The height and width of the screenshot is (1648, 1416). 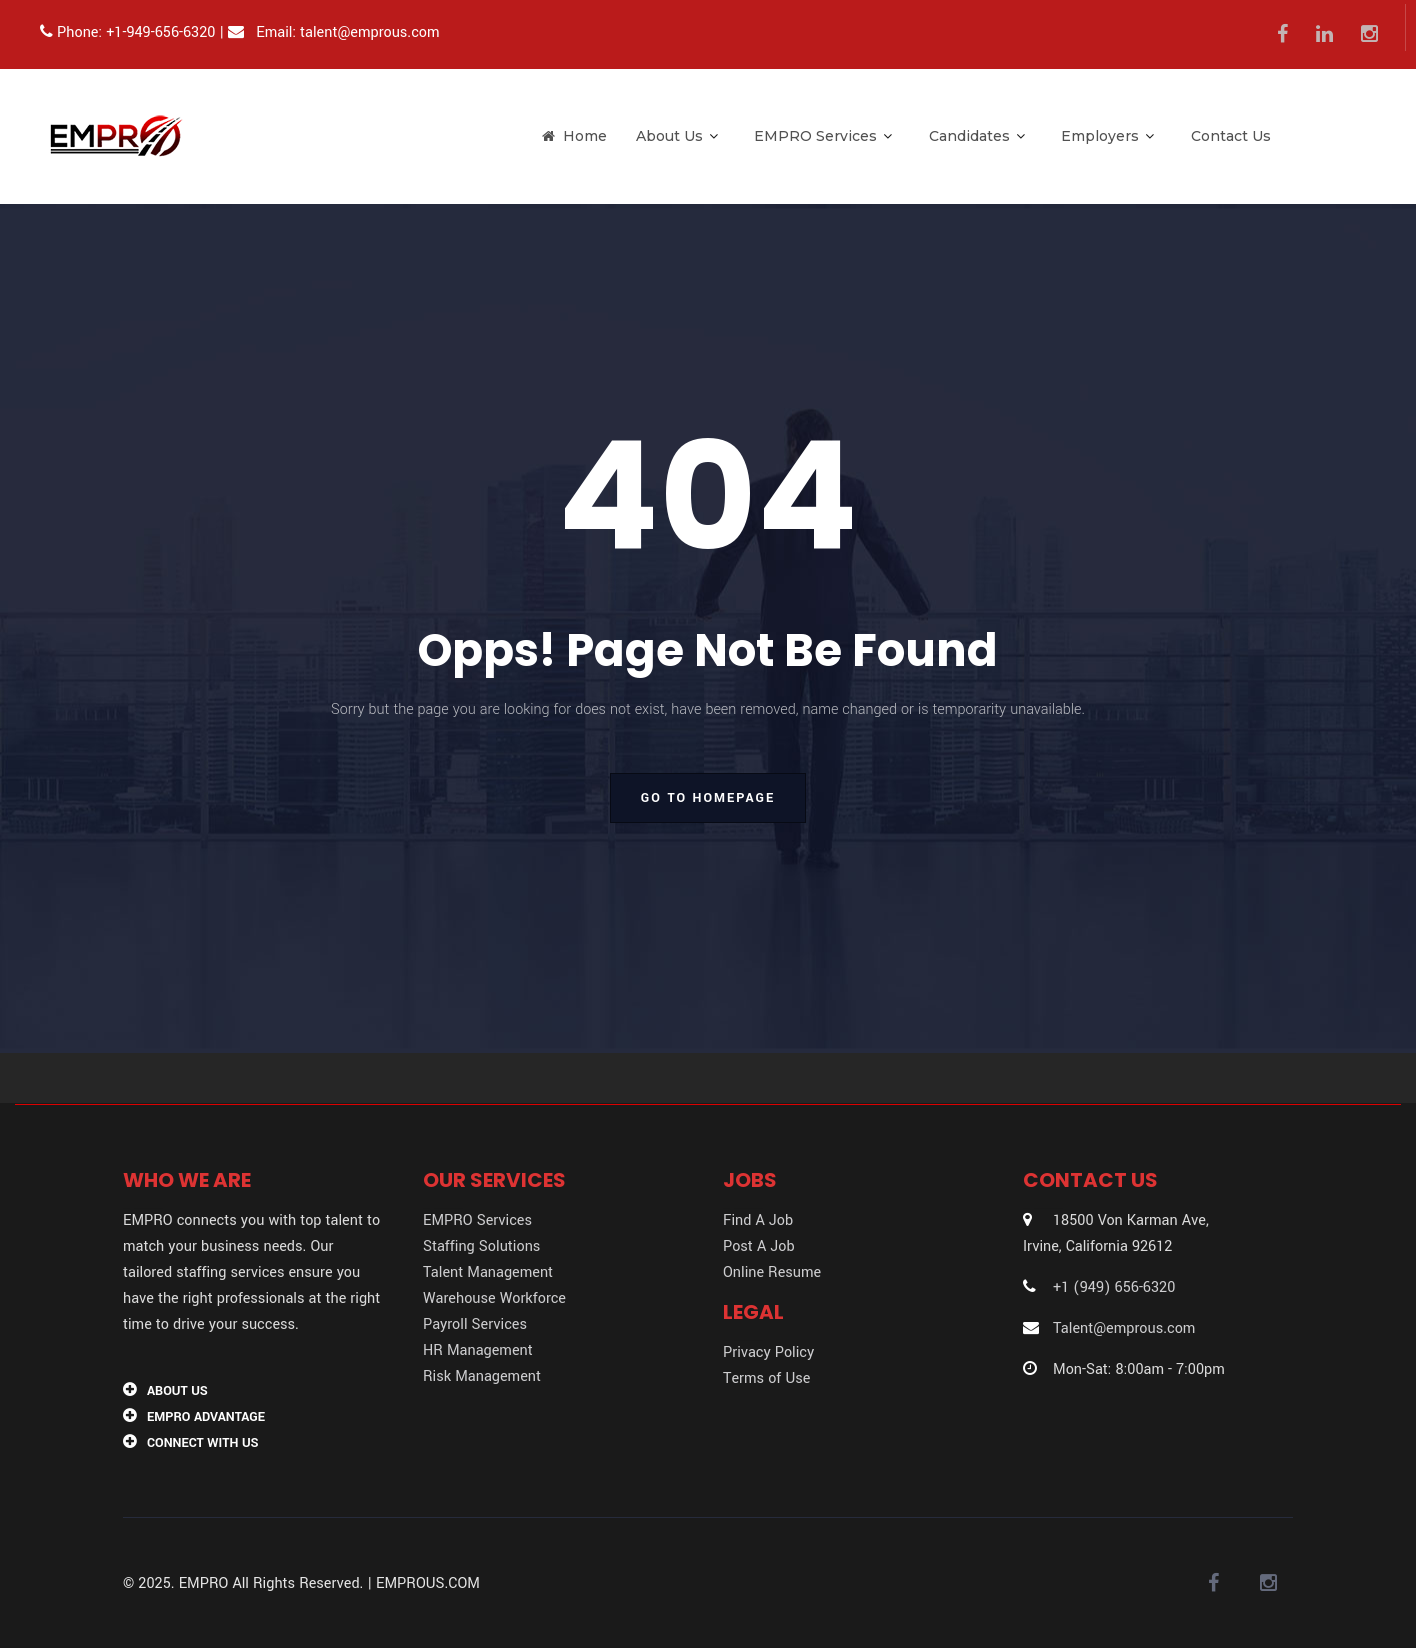 What do you see at coordinates (370, 32) in the screenshot?
I see `talent@emprous.com` at bounding box center [370, 32].